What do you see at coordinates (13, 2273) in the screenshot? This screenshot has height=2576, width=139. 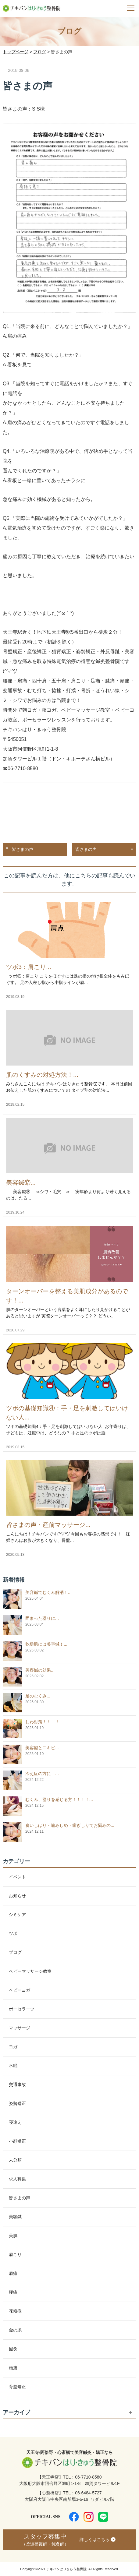 I see `肩痛` at bounding box center [13, 2273].